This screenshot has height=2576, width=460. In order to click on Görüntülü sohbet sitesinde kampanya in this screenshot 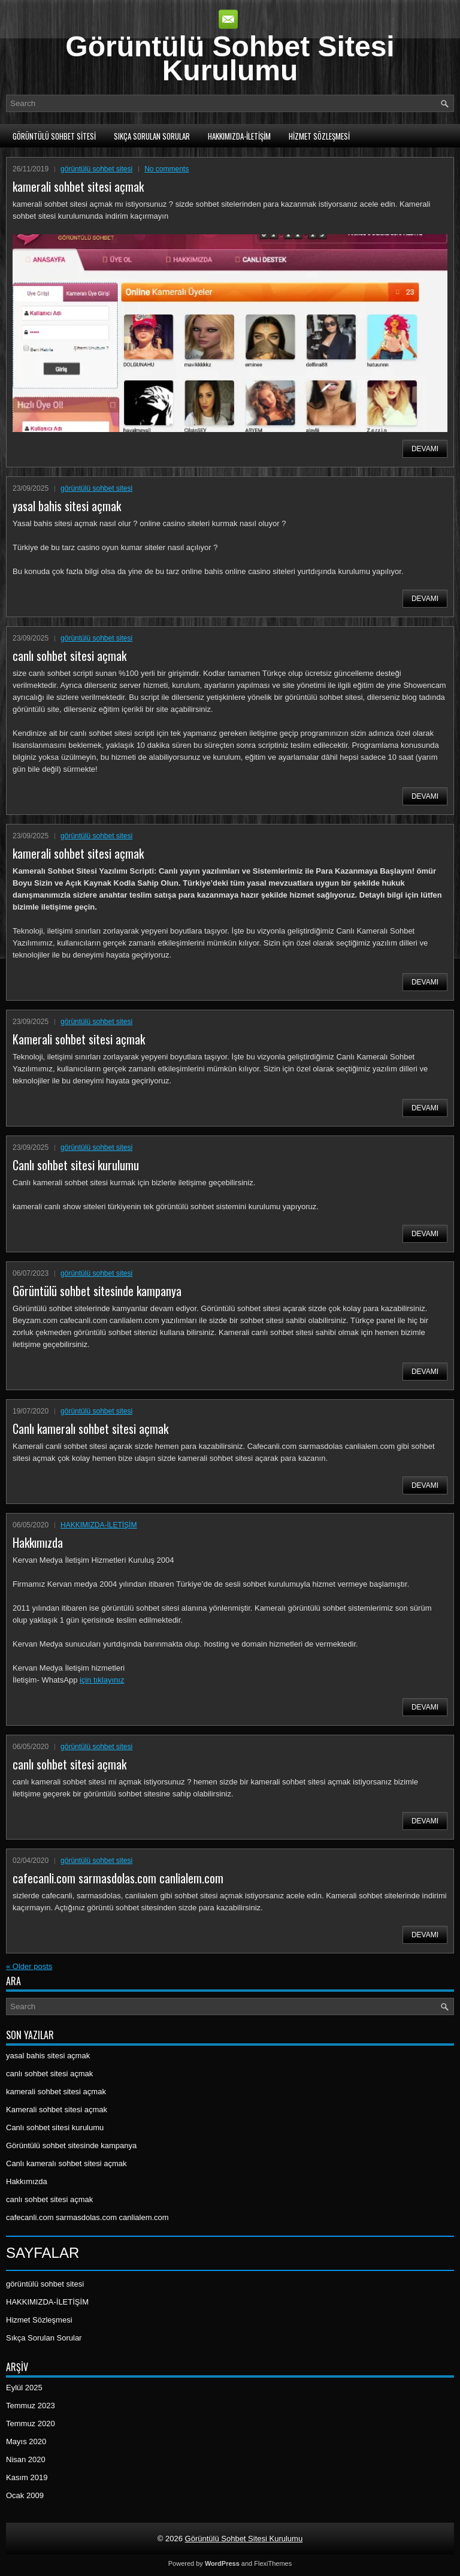, I will do `click(97, 1291)`.